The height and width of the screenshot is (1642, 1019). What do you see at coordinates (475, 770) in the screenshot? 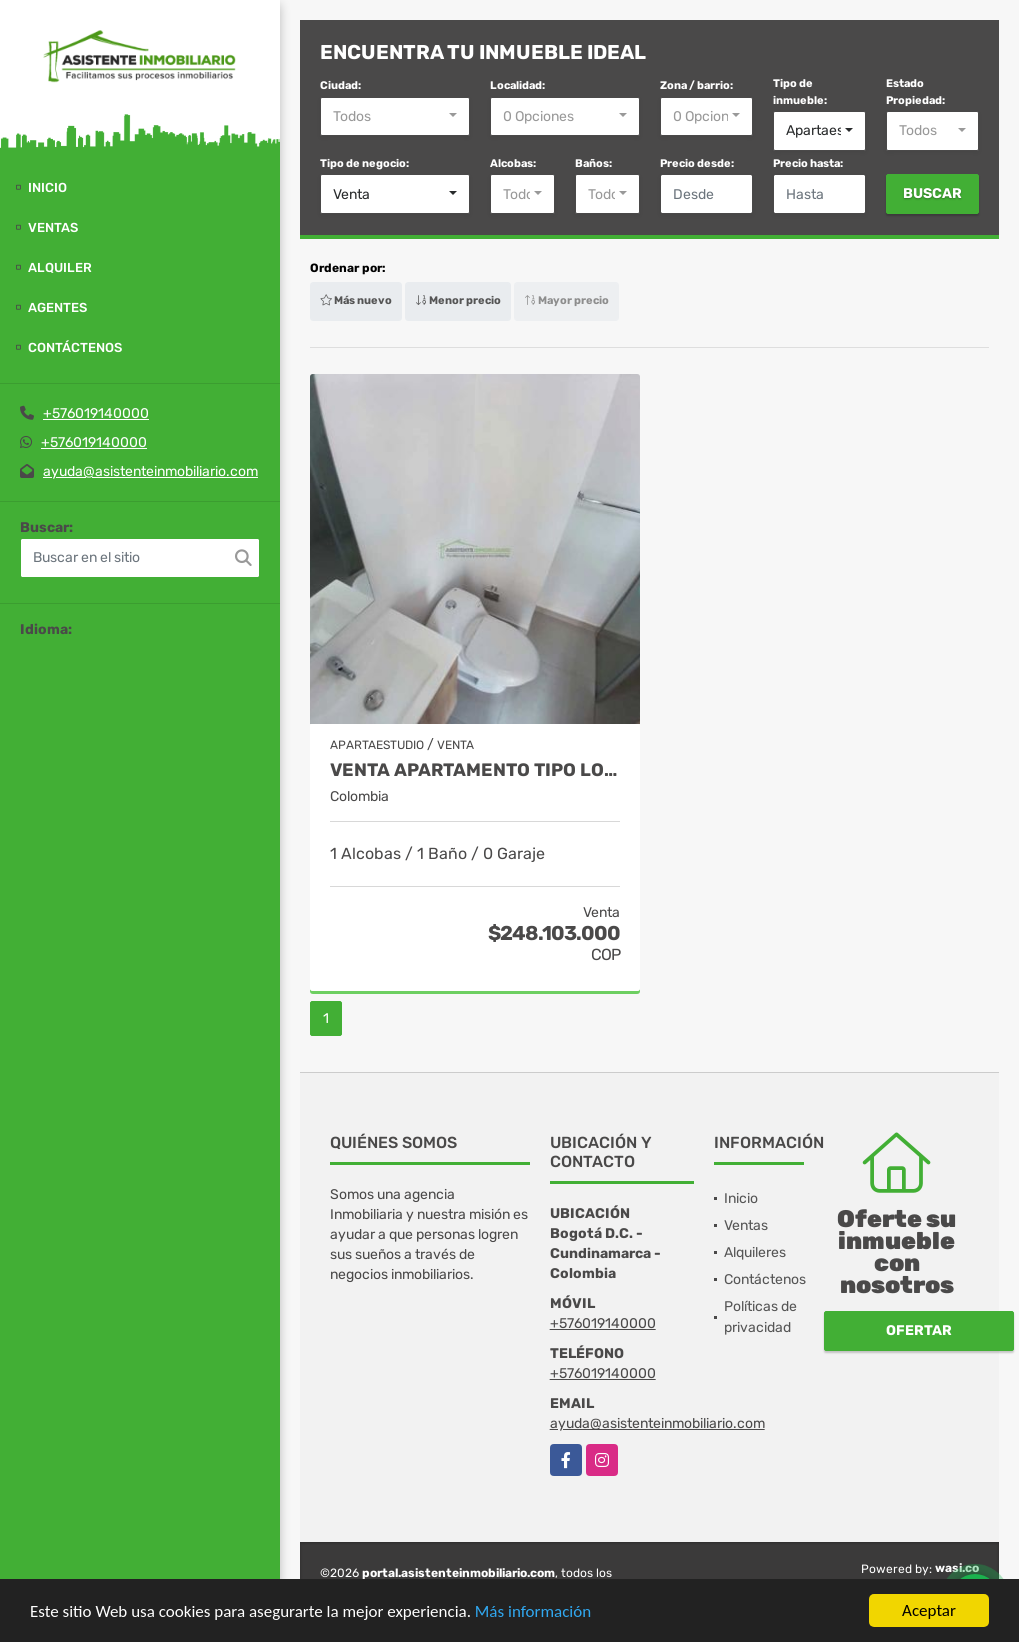
I see `VENTA APARTAMENTO TIPO LOFT LA CANDELARIA` at bounding box center [475, 770].